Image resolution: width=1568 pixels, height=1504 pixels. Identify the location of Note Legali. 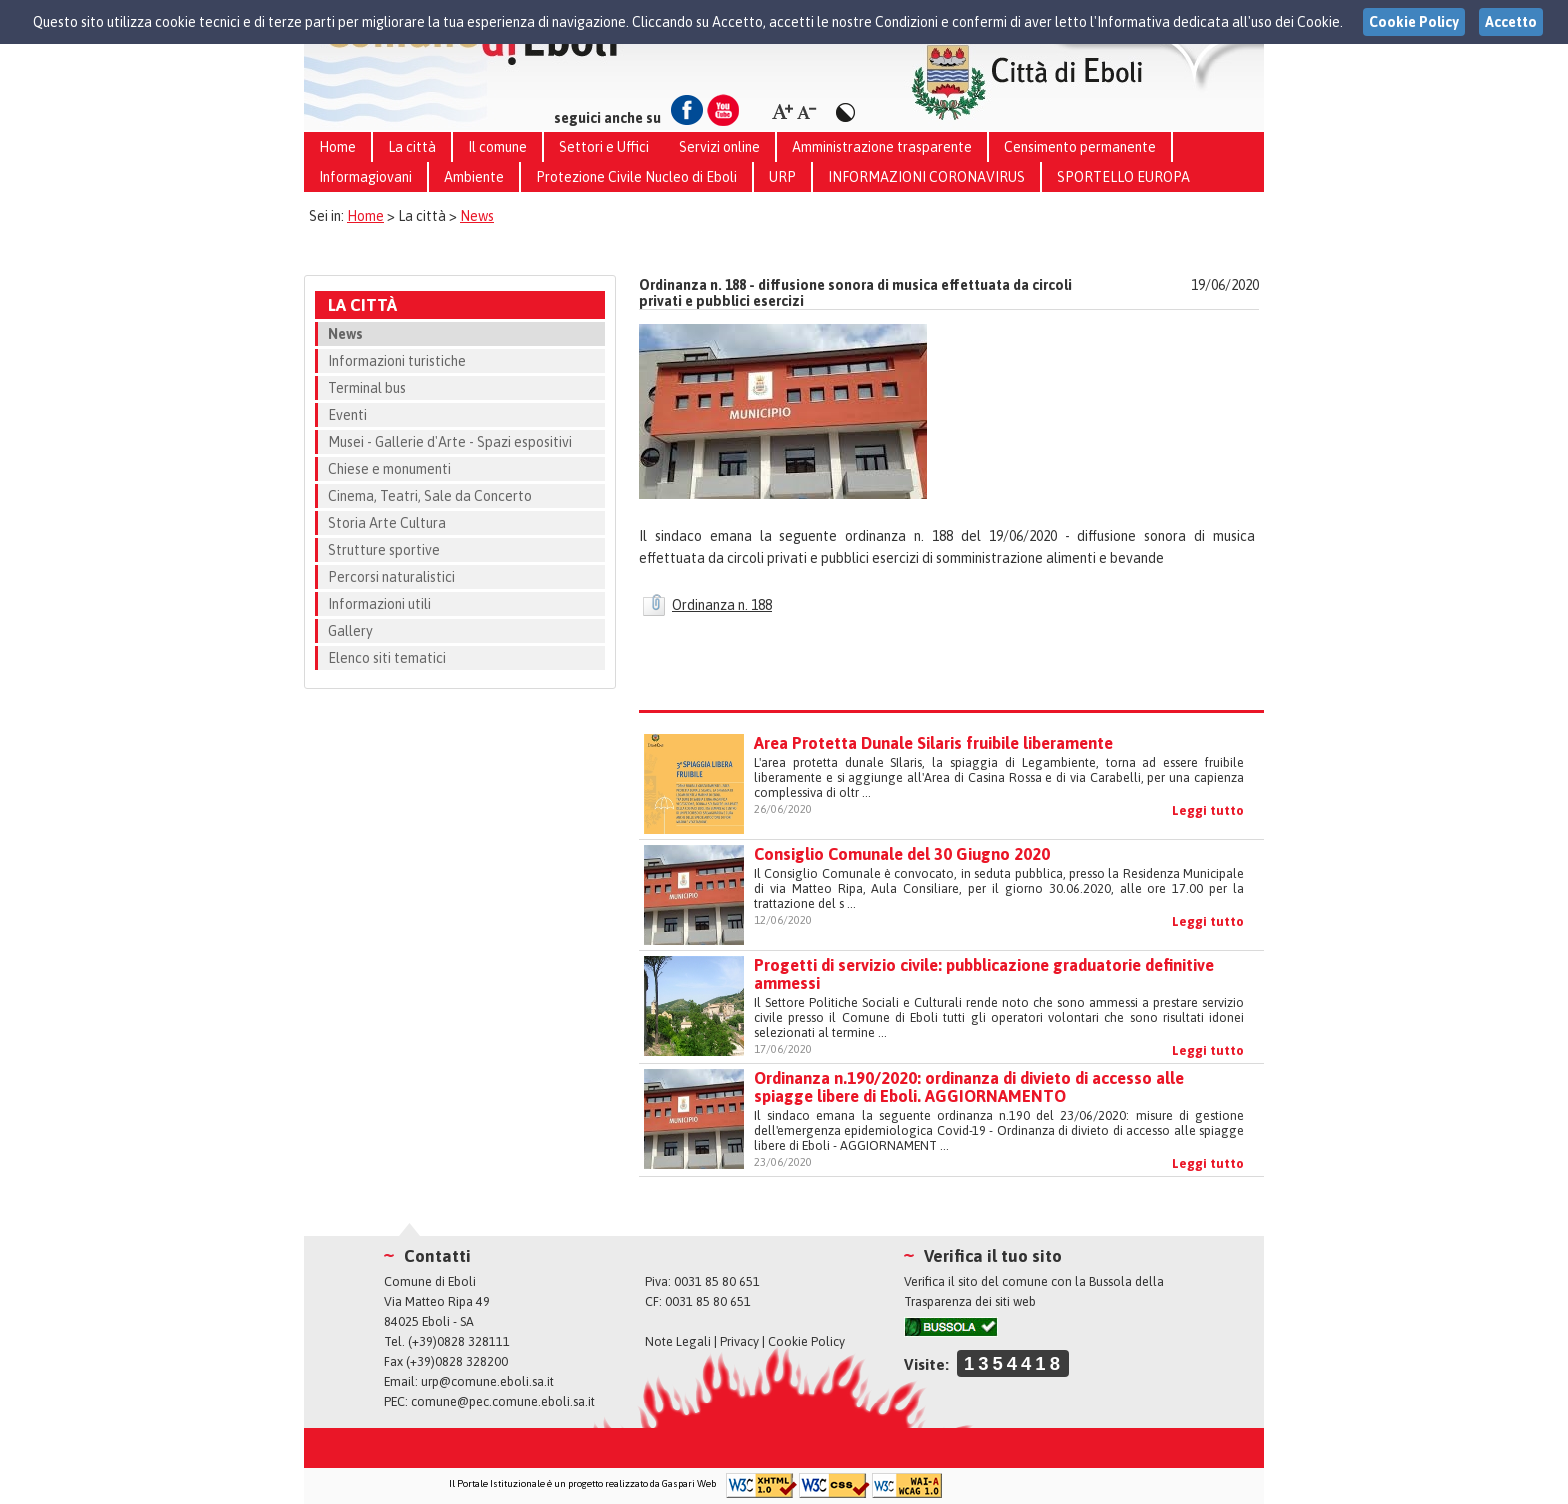
(678, 1341).